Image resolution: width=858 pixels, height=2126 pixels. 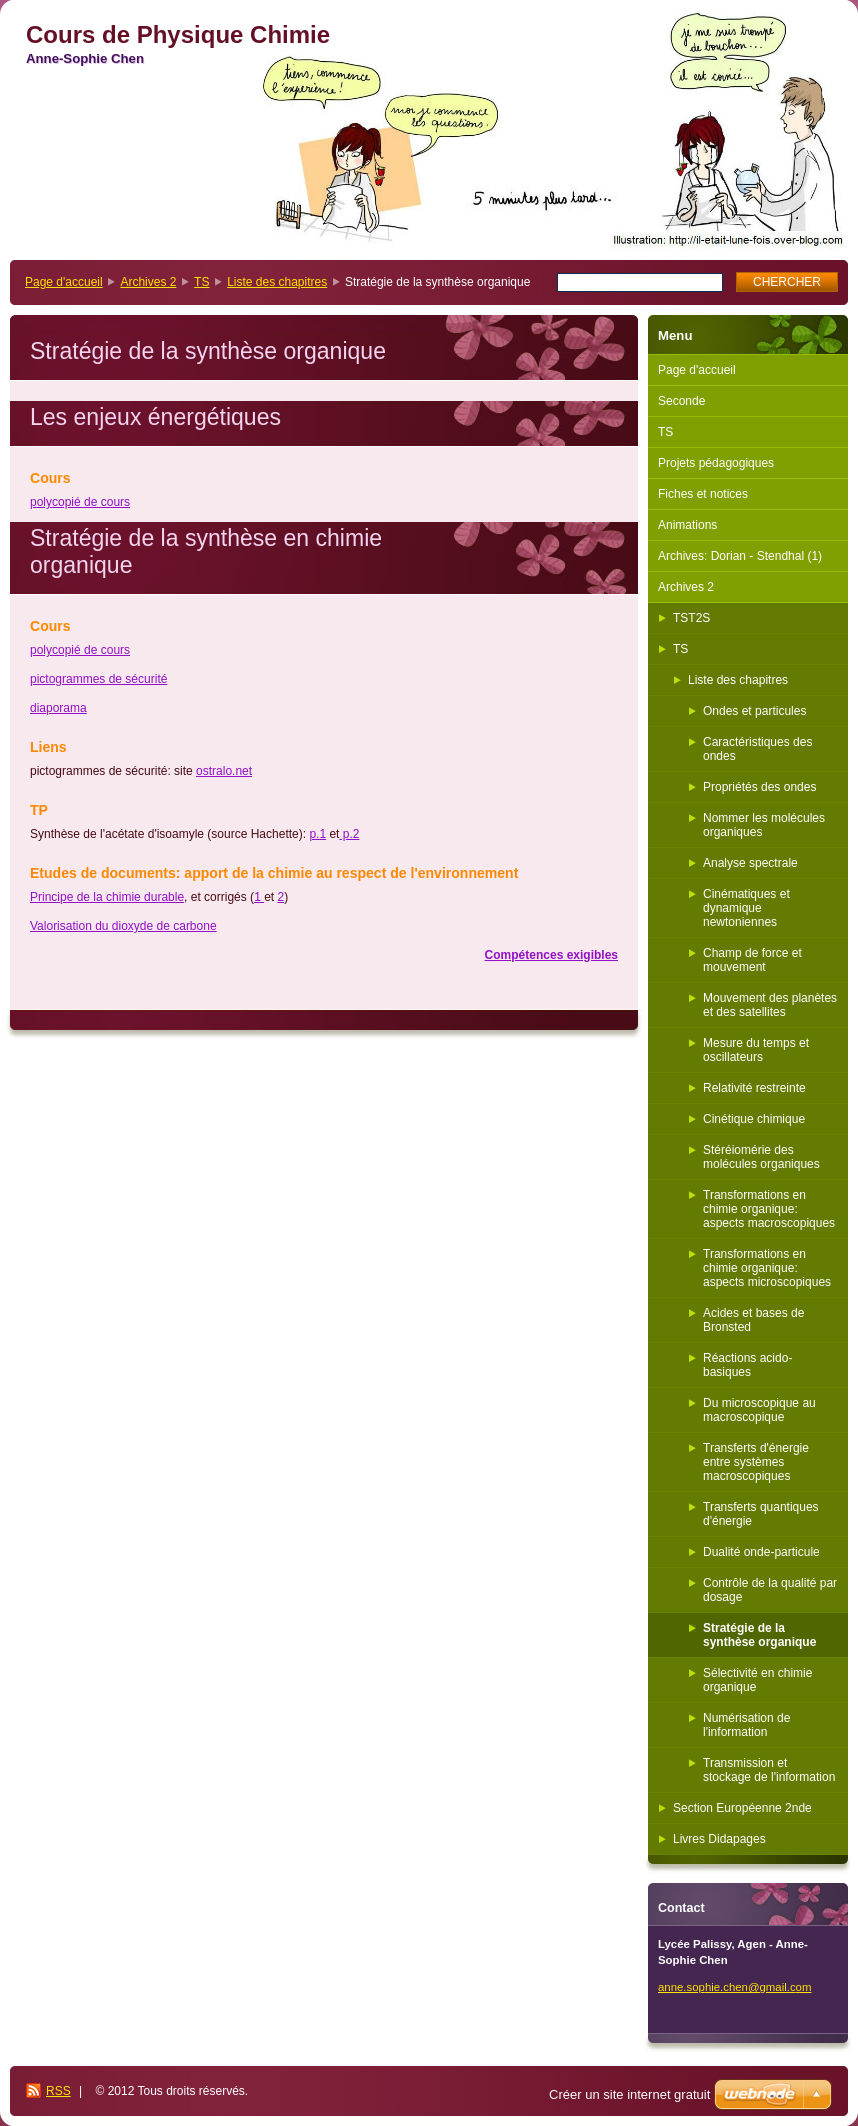 What do you see at coordinates (719, 1839) in the screenshot?
I see `Livres Didapages` at bounding box center [719, 1839].